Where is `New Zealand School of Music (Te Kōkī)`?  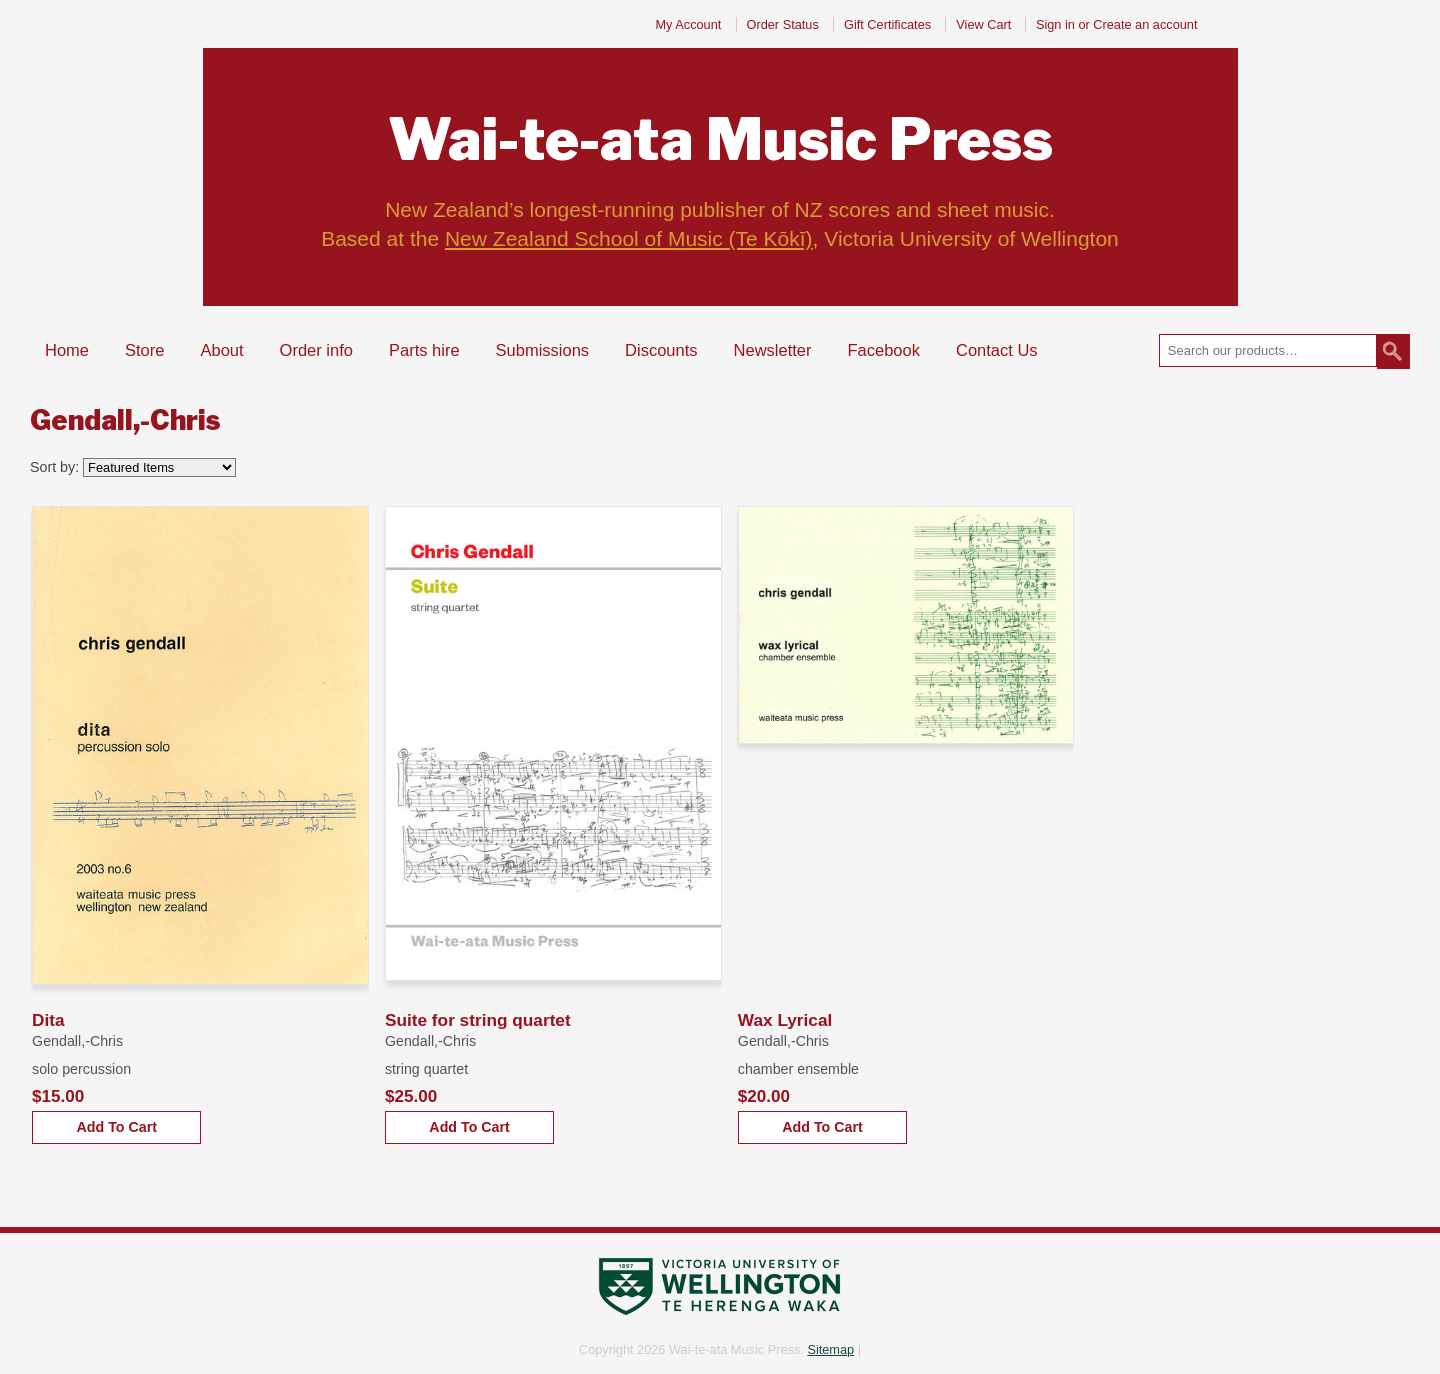
New Zealand School of Music (Te Kōkī) is located at coordinates (629, 238).